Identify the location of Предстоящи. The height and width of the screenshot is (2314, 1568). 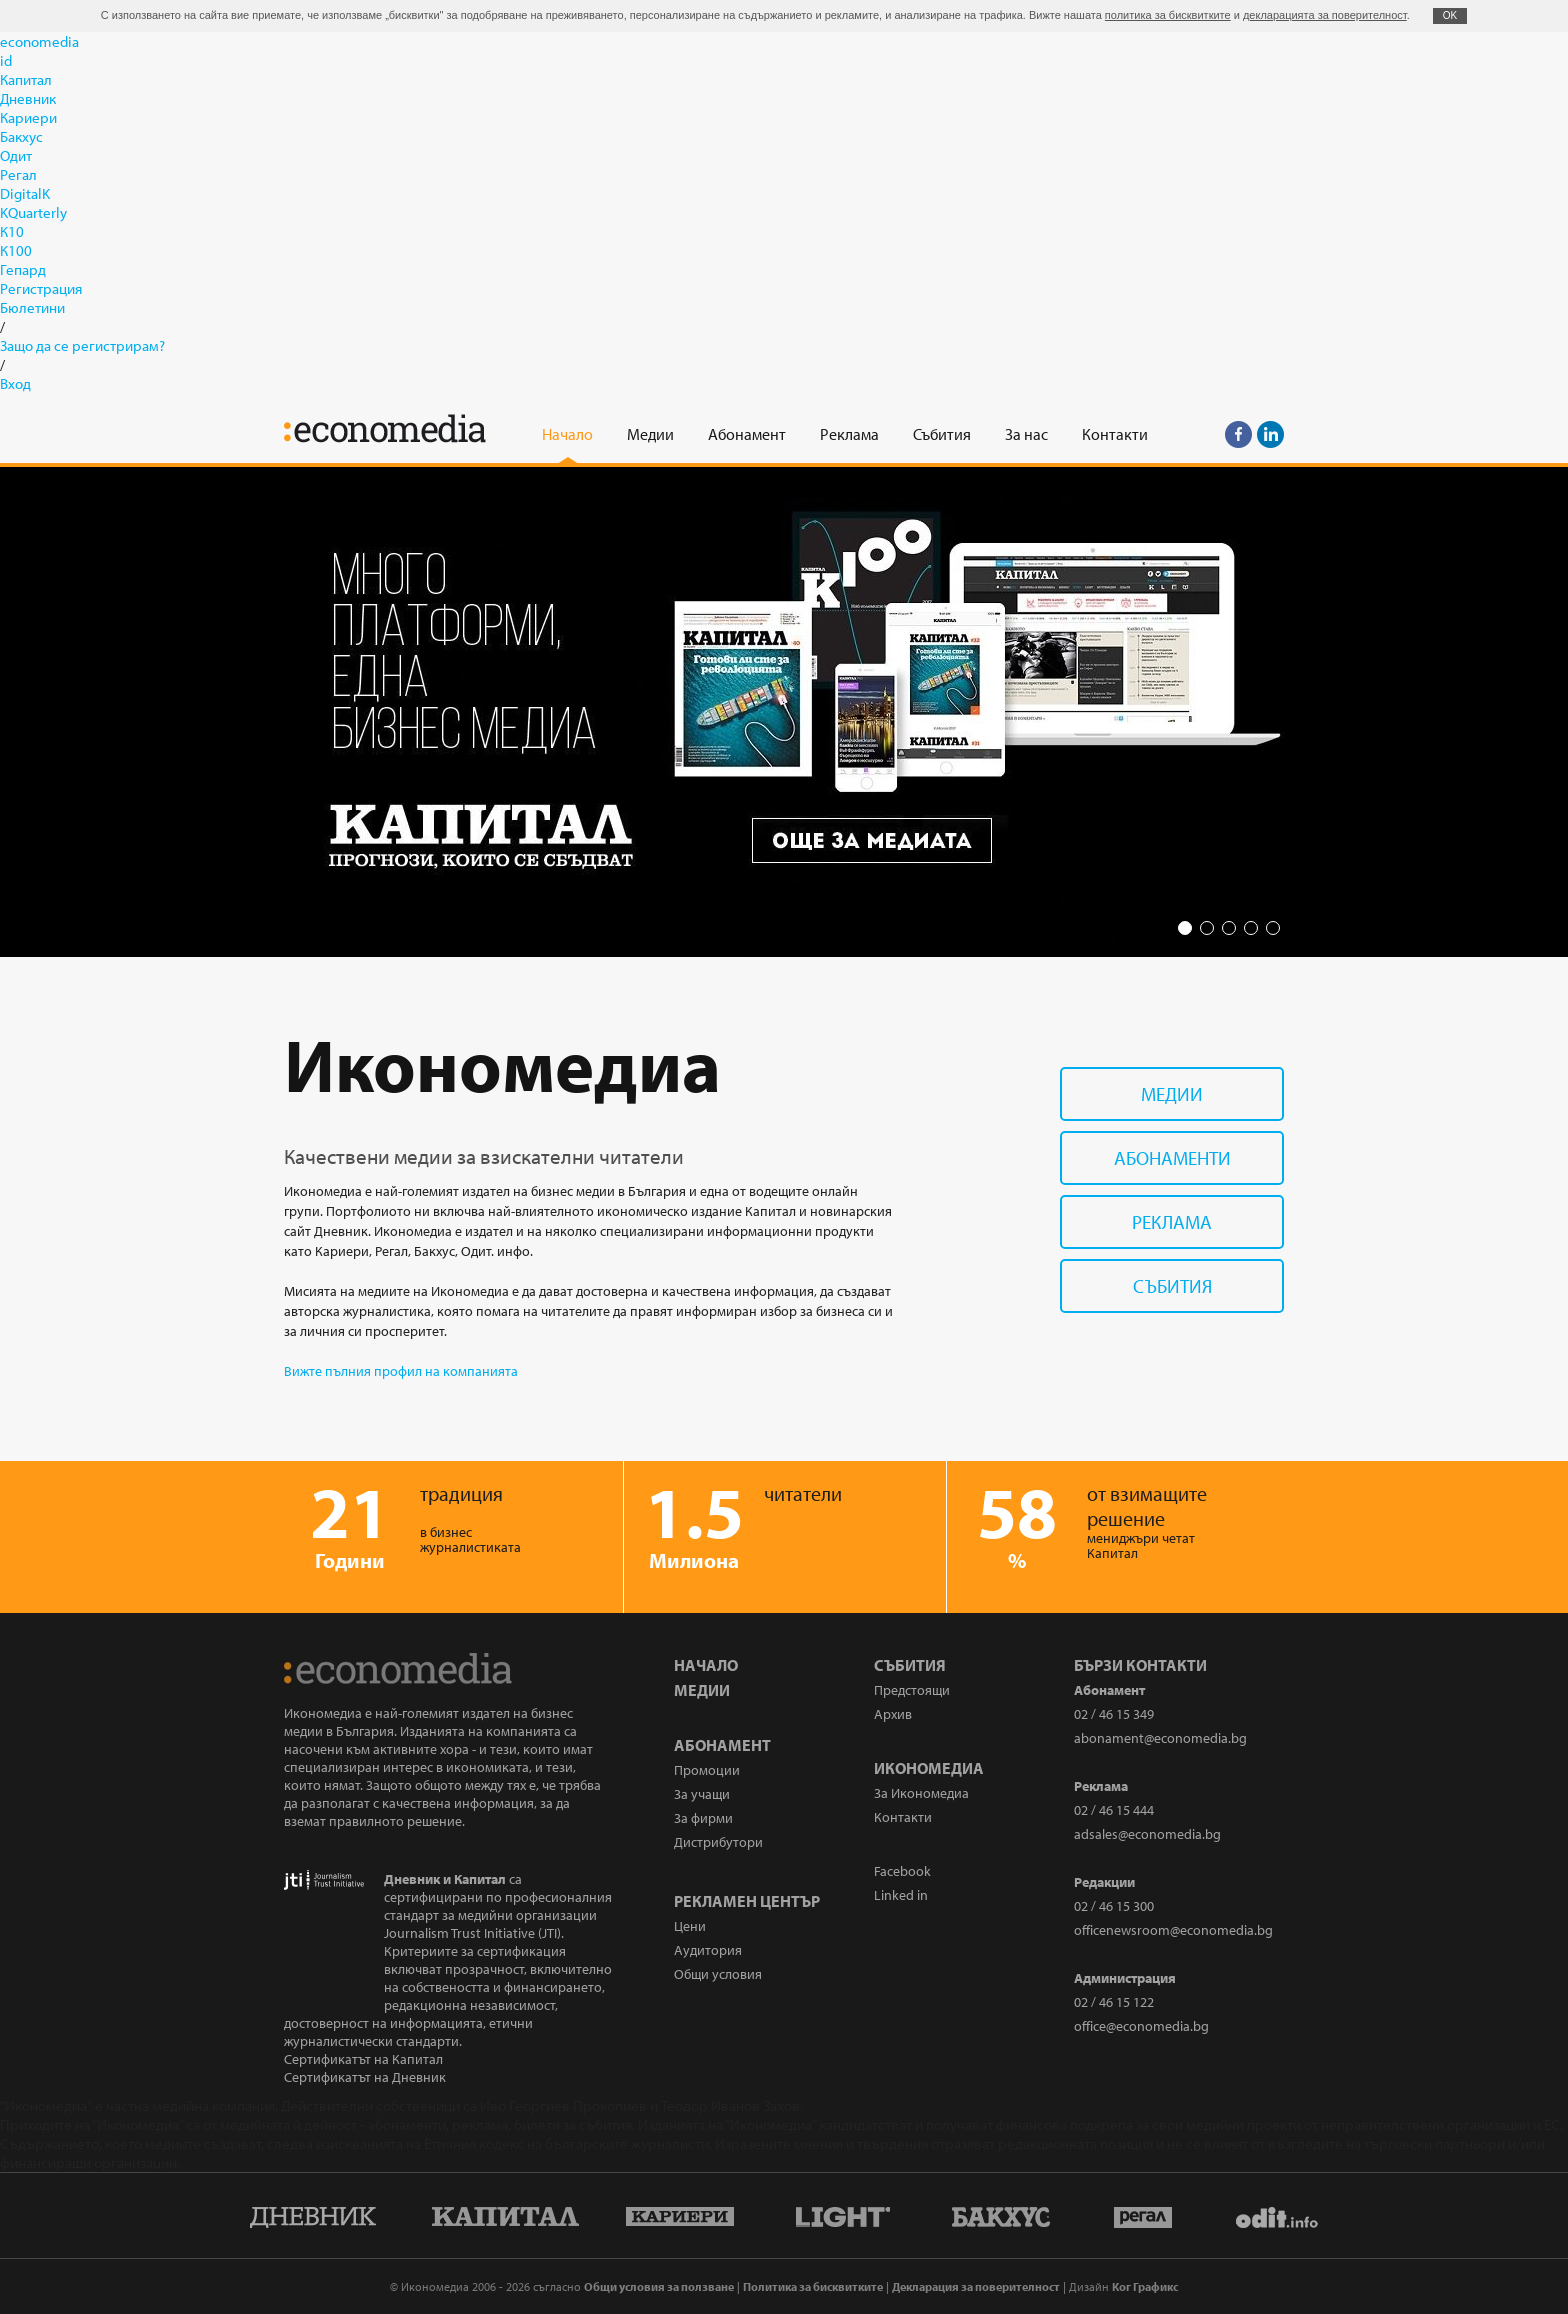
(912, 1690).